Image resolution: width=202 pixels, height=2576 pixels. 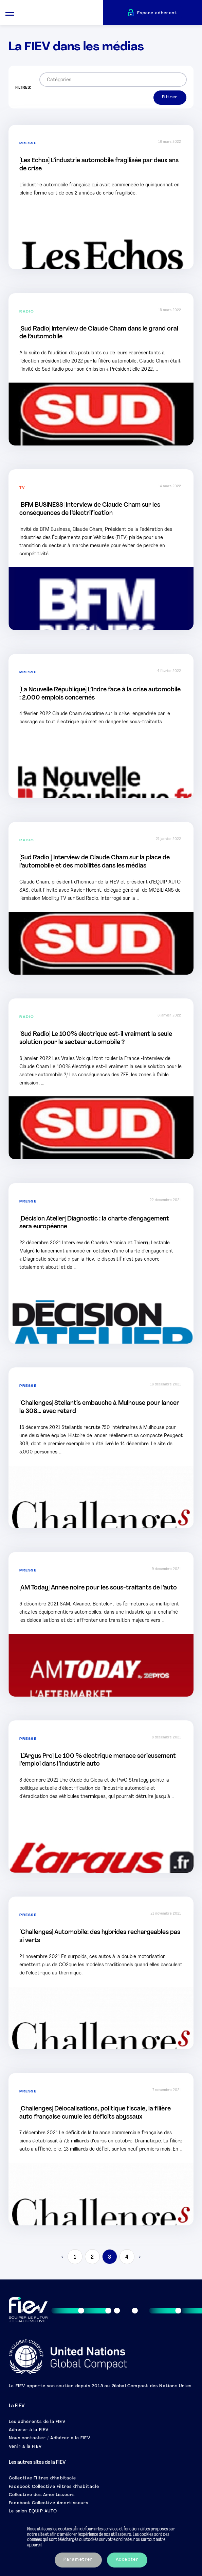 What do you see at coordinates (48, 2503) in the screenshot?
I see `Facebook Collective Amortisseurs` at bounding box center [48, 2503].